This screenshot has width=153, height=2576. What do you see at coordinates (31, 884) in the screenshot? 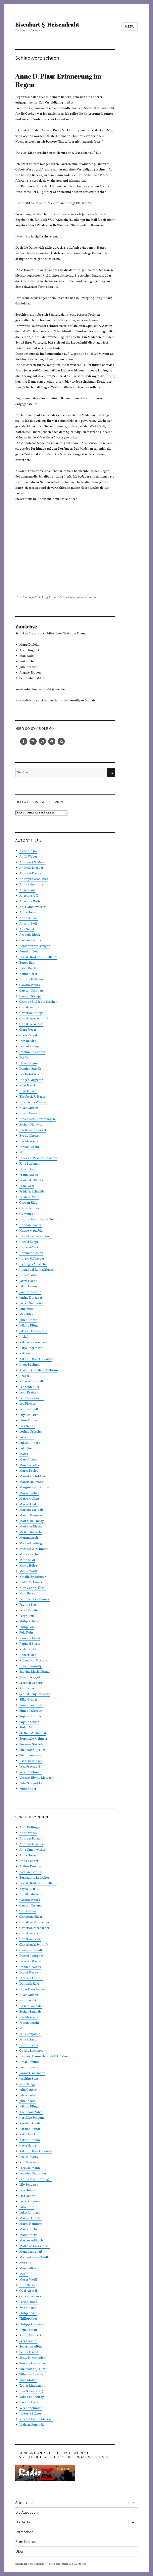
I see `Andy Frischholz` at bounding box center [31, 884].